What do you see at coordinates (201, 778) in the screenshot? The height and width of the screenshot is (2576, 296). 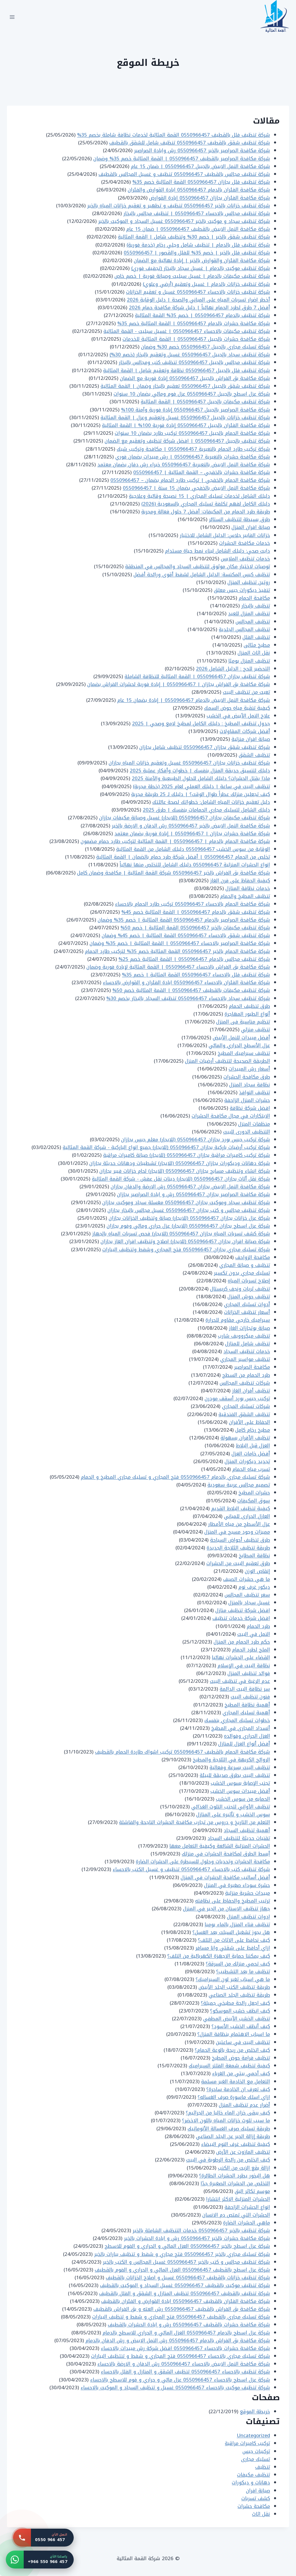 I see `ماذا يقتل الحشرات؟ دليلك الشامل للحلول الطبيعية والآمنة 2025` at bounding box center [201, 778].